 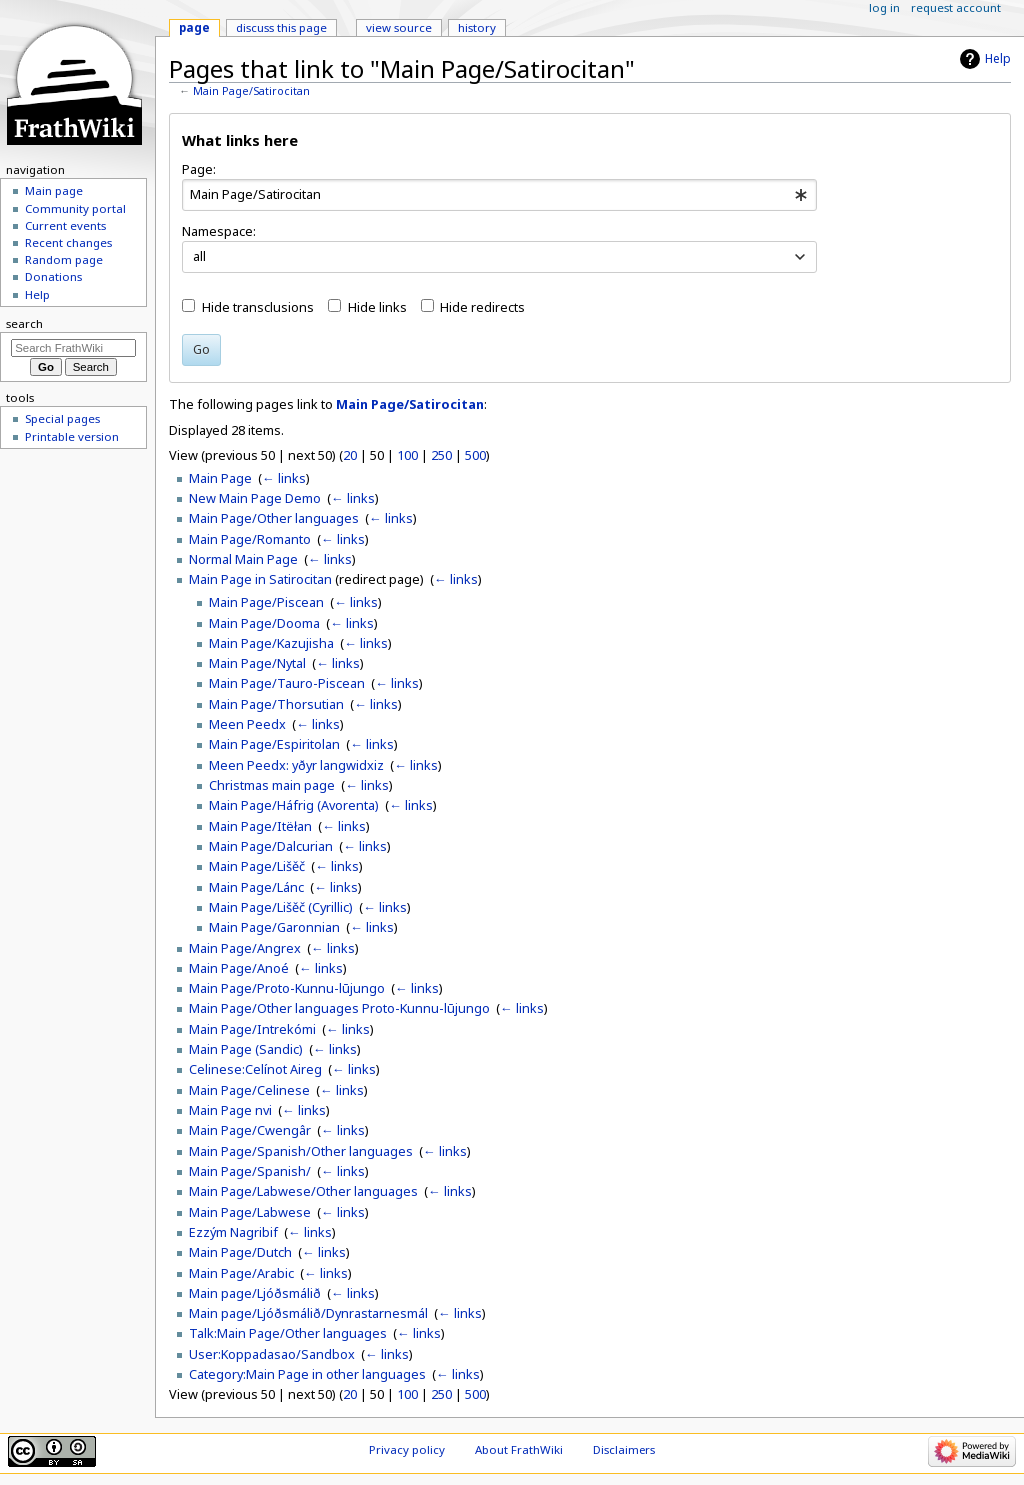 I want to click on 100, so click(x=407, y=455).